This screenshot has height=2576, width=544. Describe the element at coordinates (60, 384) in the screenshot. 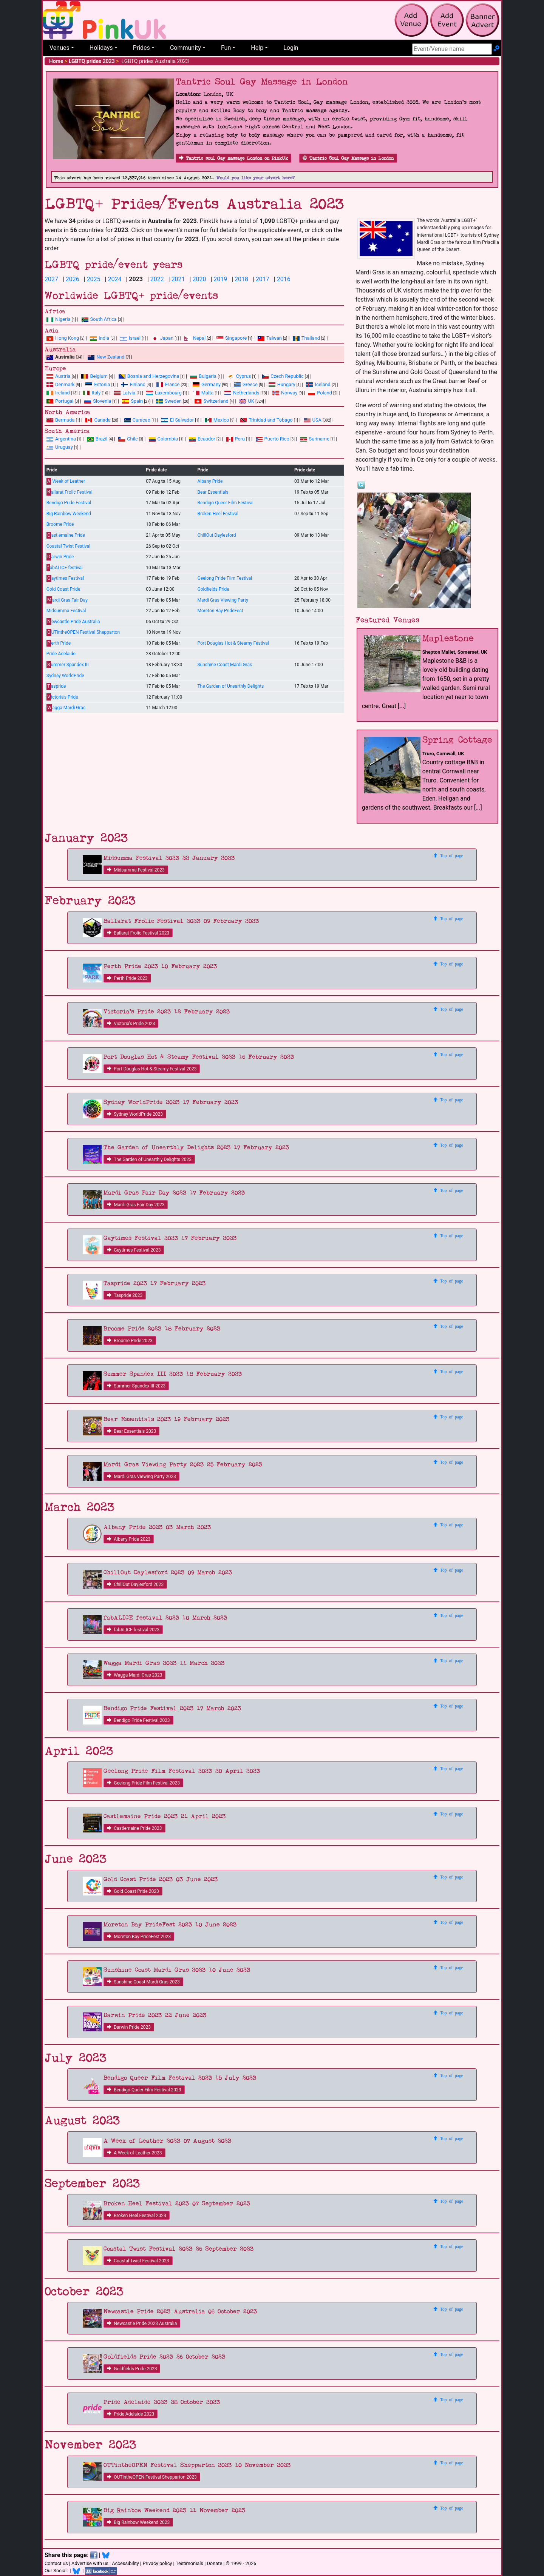

I see `Denmark` at that location.